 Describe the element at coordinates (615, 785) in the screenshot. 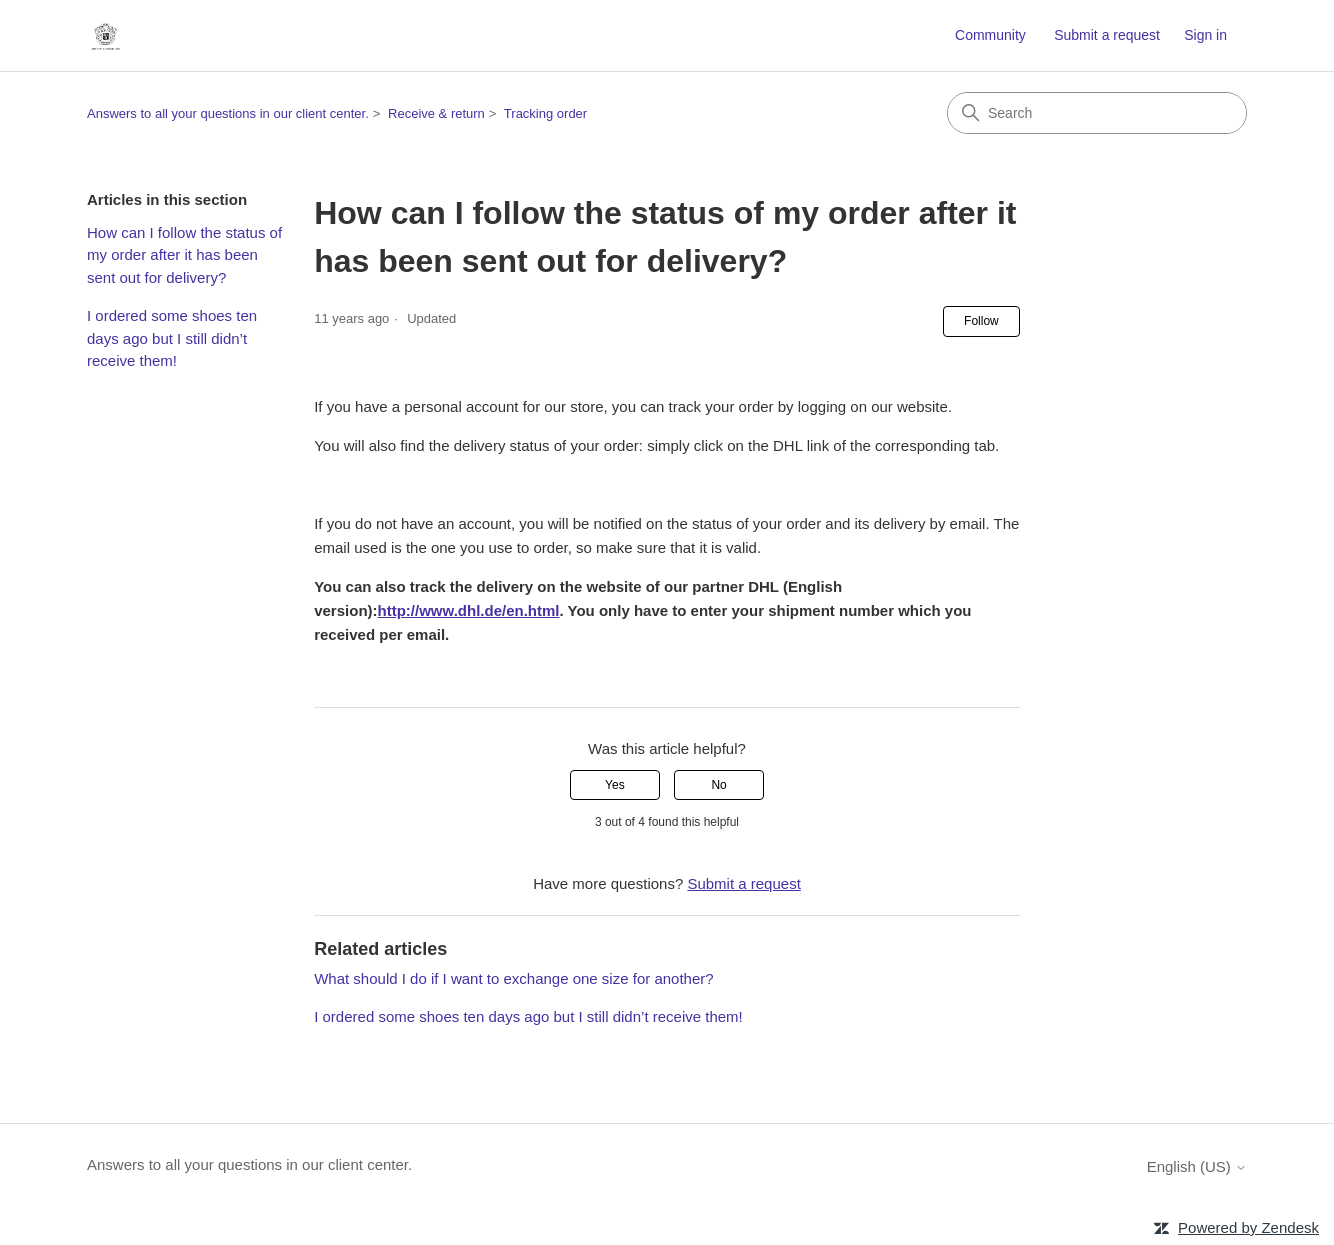

I see `Yes [This article was helpful]` at that location.